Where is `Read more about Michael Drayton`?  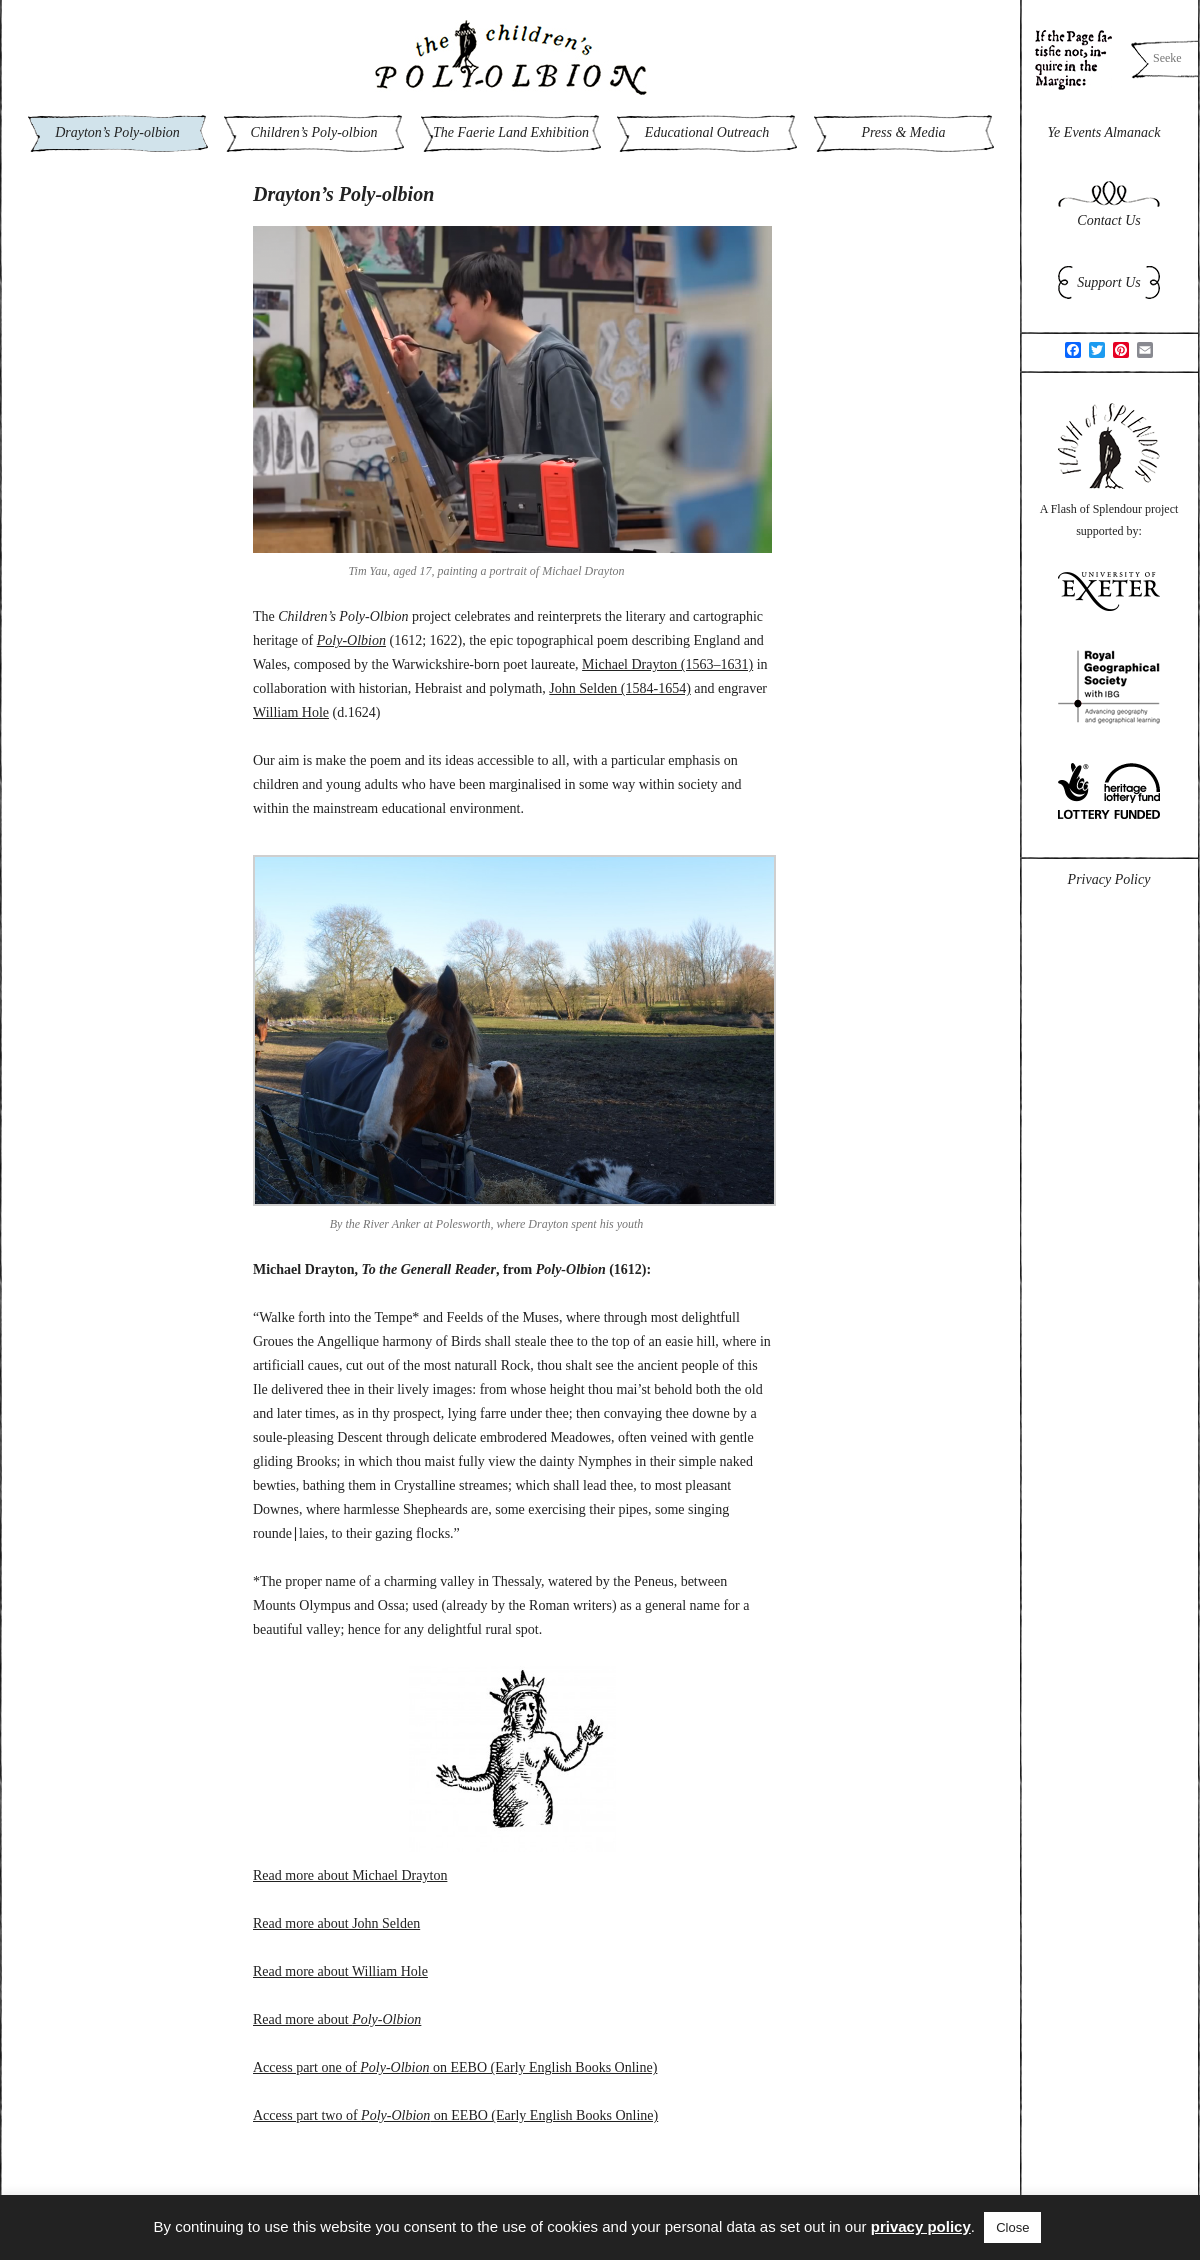
Read more about Michael Drayton is located at coordinates (350, 1875).